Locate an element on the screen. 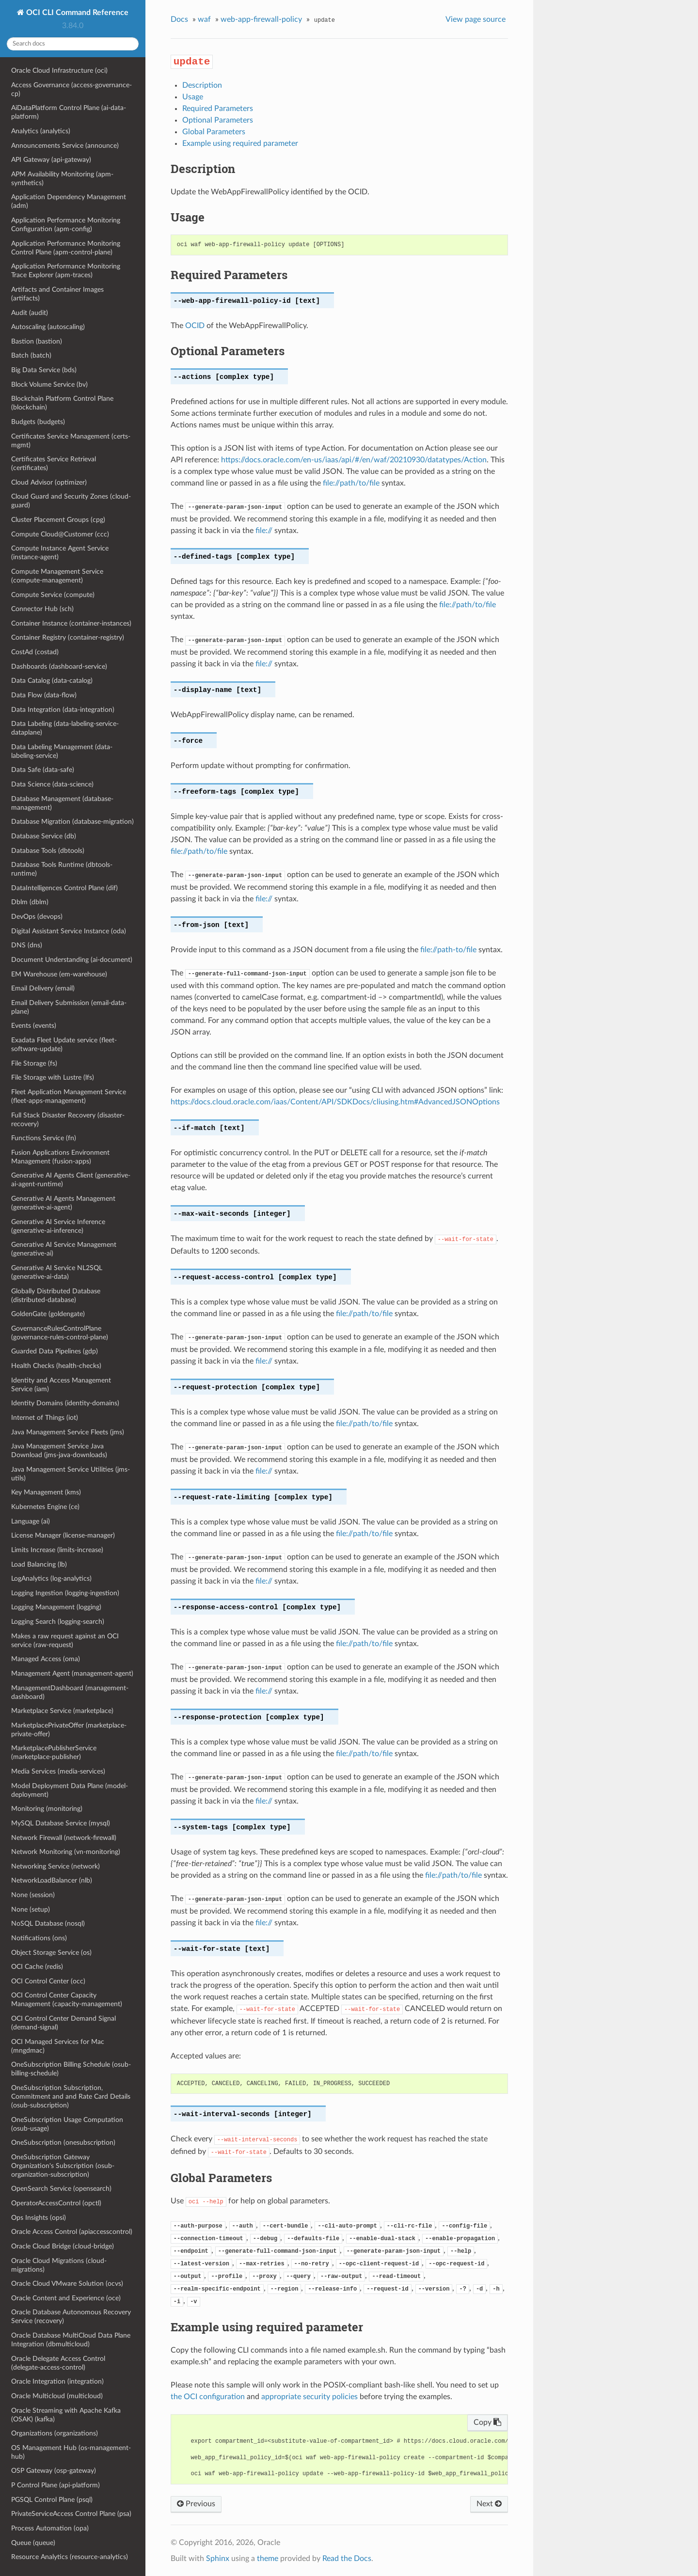 This screenshot has width=698, height=2576. Audit (audit) is located at coordinates (29, 312).